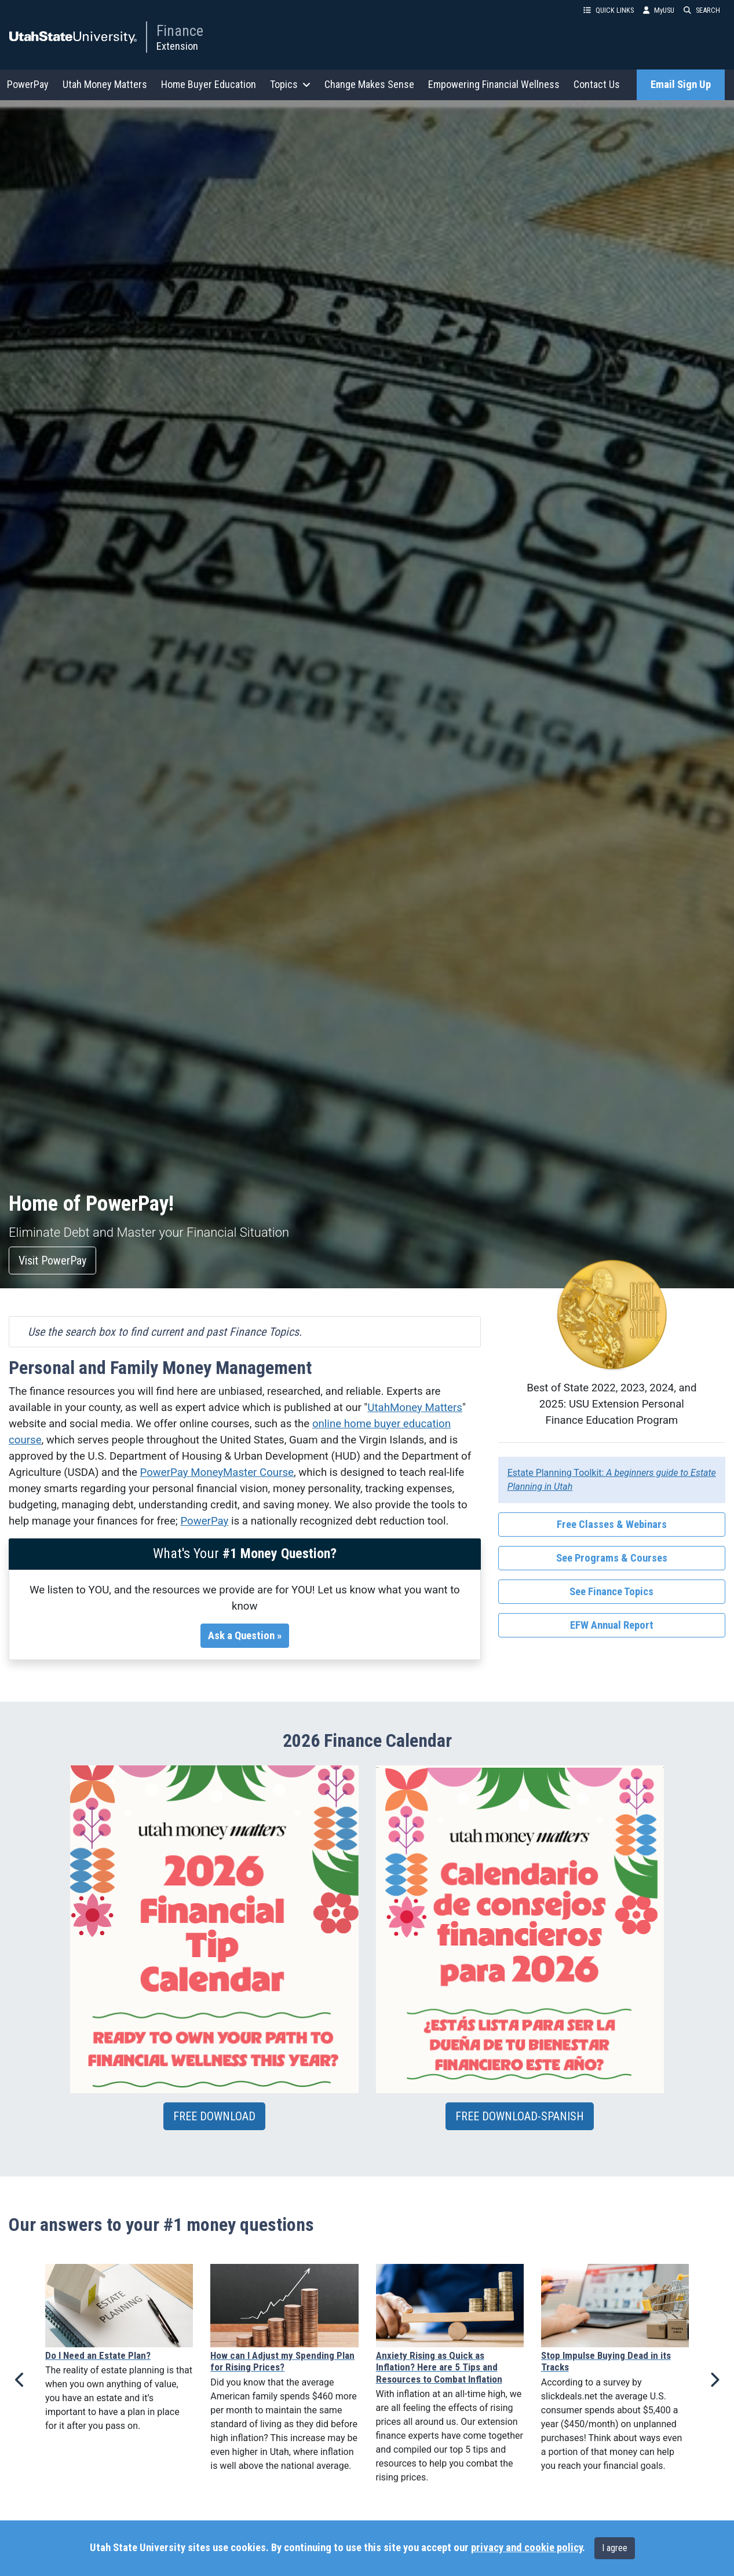 This screenshot has height=2576, width=734. Describe the element at coordinates (702, 10) in the screenshot. I see `SEARCH [button]` at that location.